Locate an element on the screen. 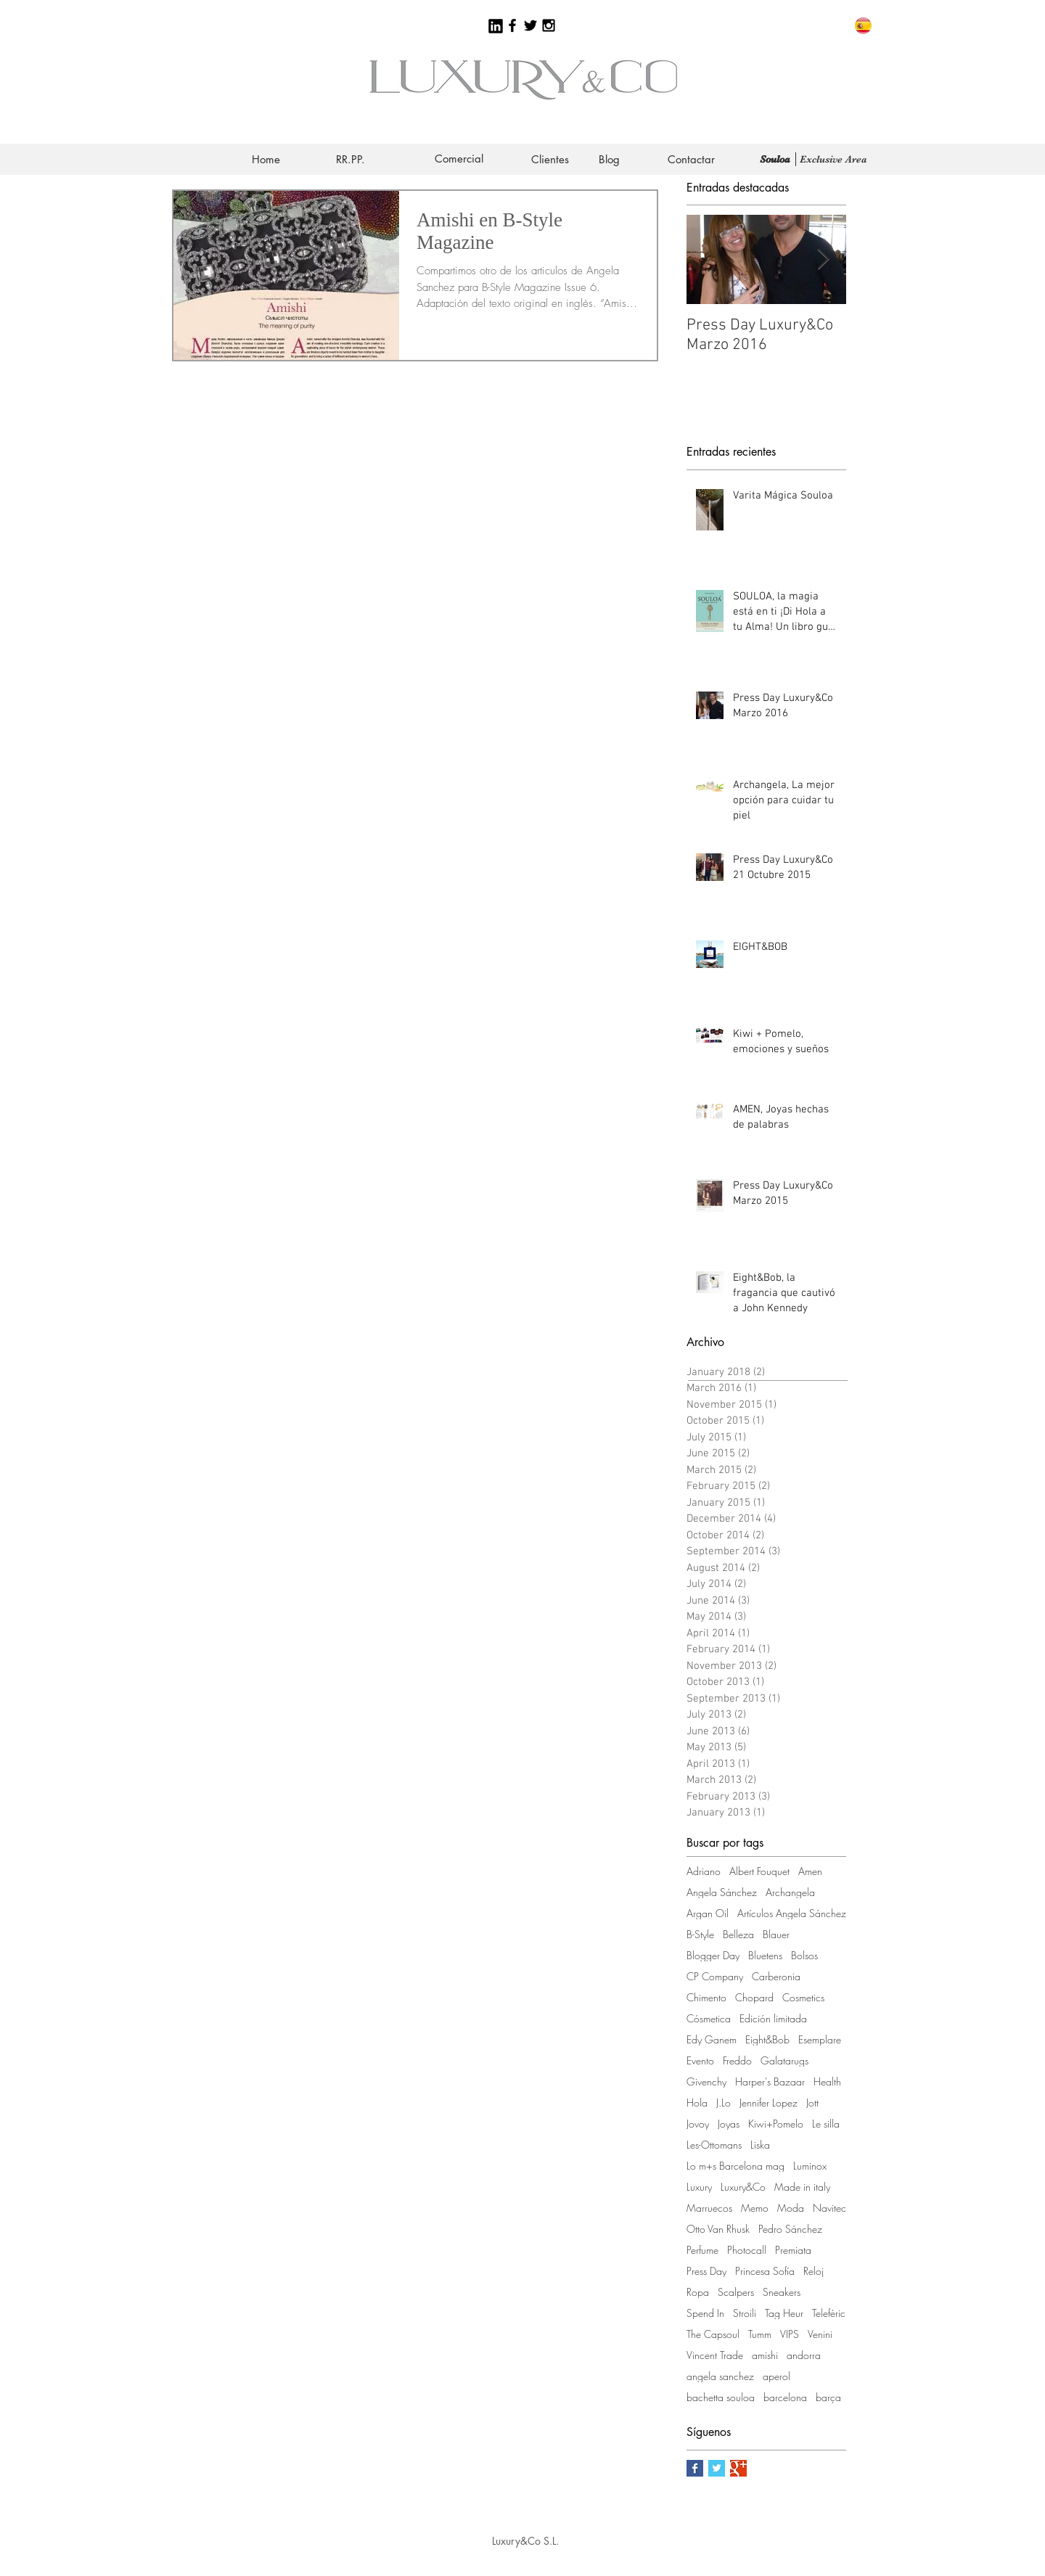 The height and width of the screenshot is (2576, 1045). Photocall is located at coordinates (746, 2250).